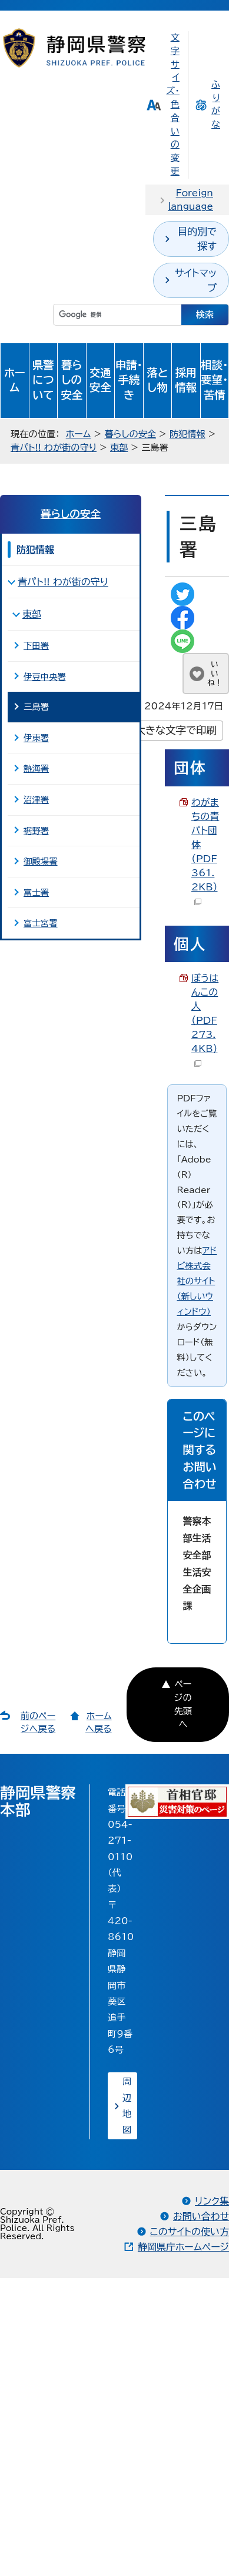 The height and width of the screenshot is (2576, 229). Describe the element at coordinates (197, 1281) in the screenshot. I see `アドビ株式会社のサイト（新しいウィンドウ）` at that location.